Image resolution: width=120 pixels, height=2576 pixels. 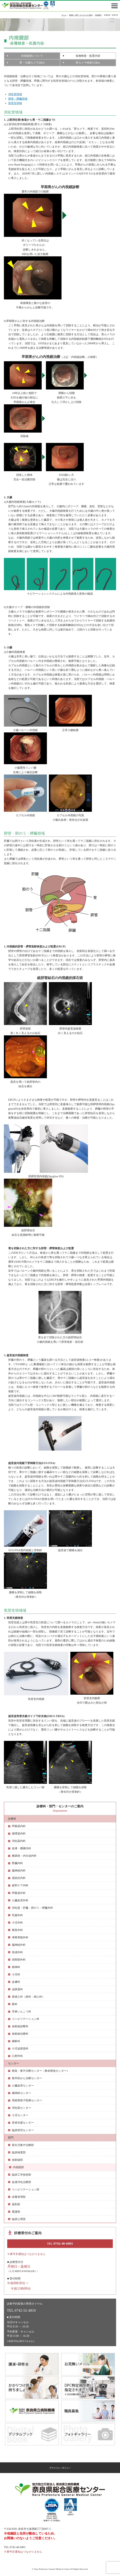 What do you see at coordinates (21, 2182) in the screenshot?
I see `血液浄化治療部` at bounding box center [21, 2182].